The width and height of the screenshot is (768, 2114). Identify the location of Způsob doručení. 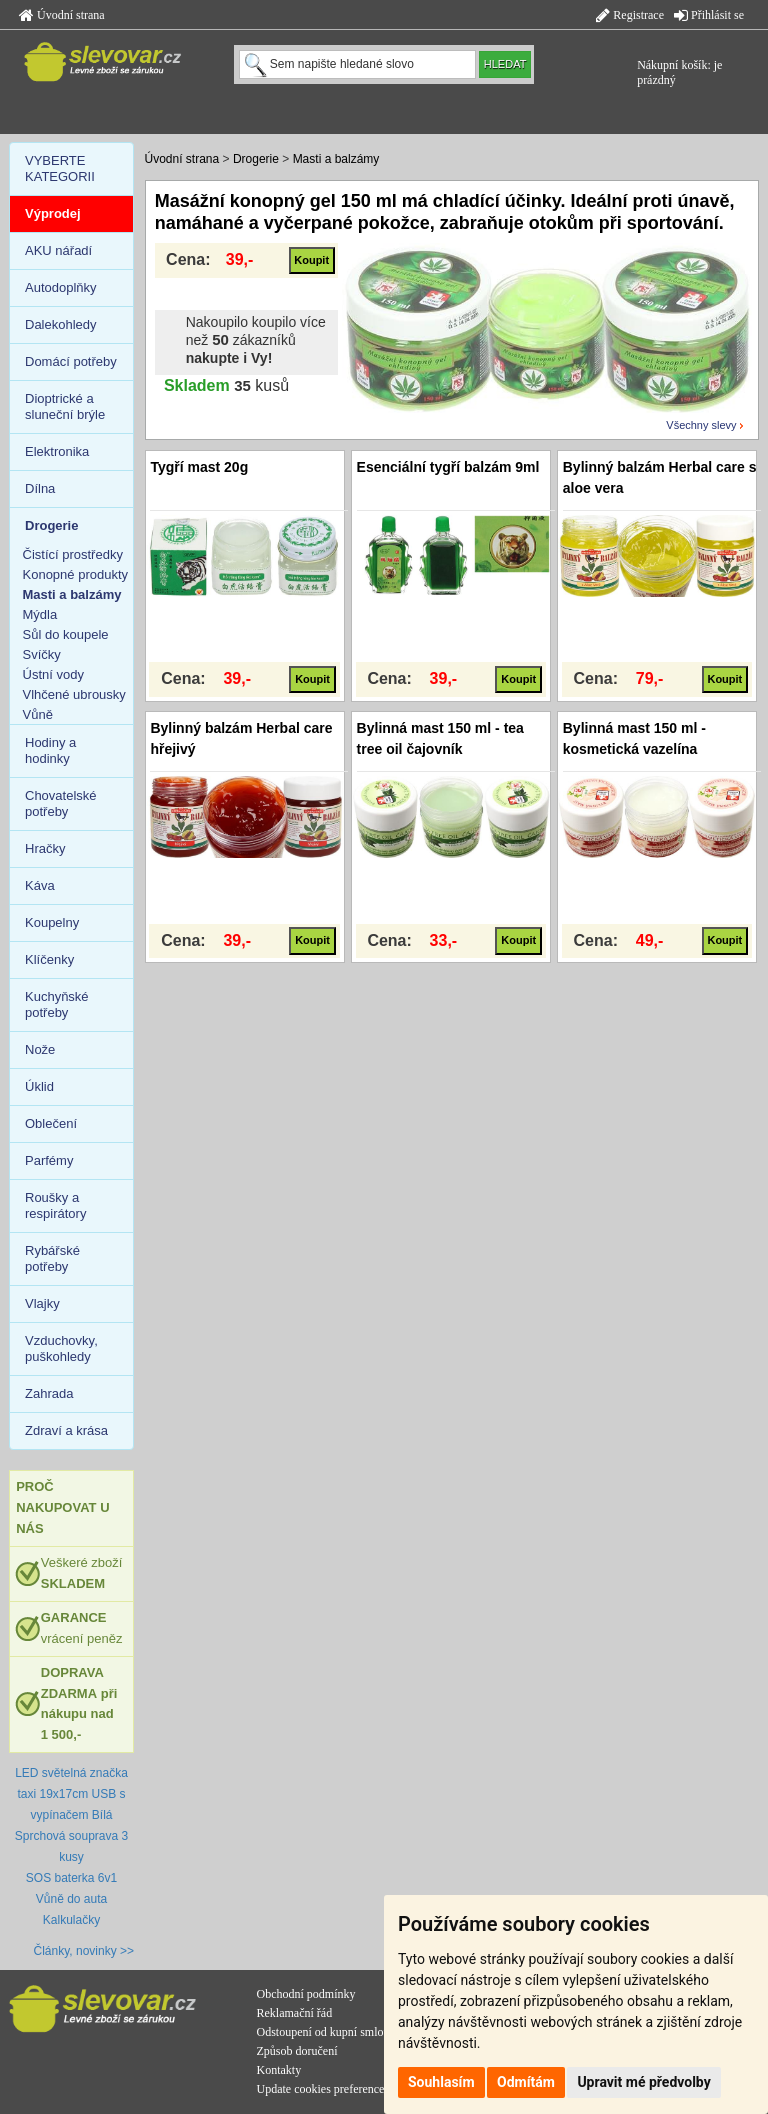
(297, 2051).